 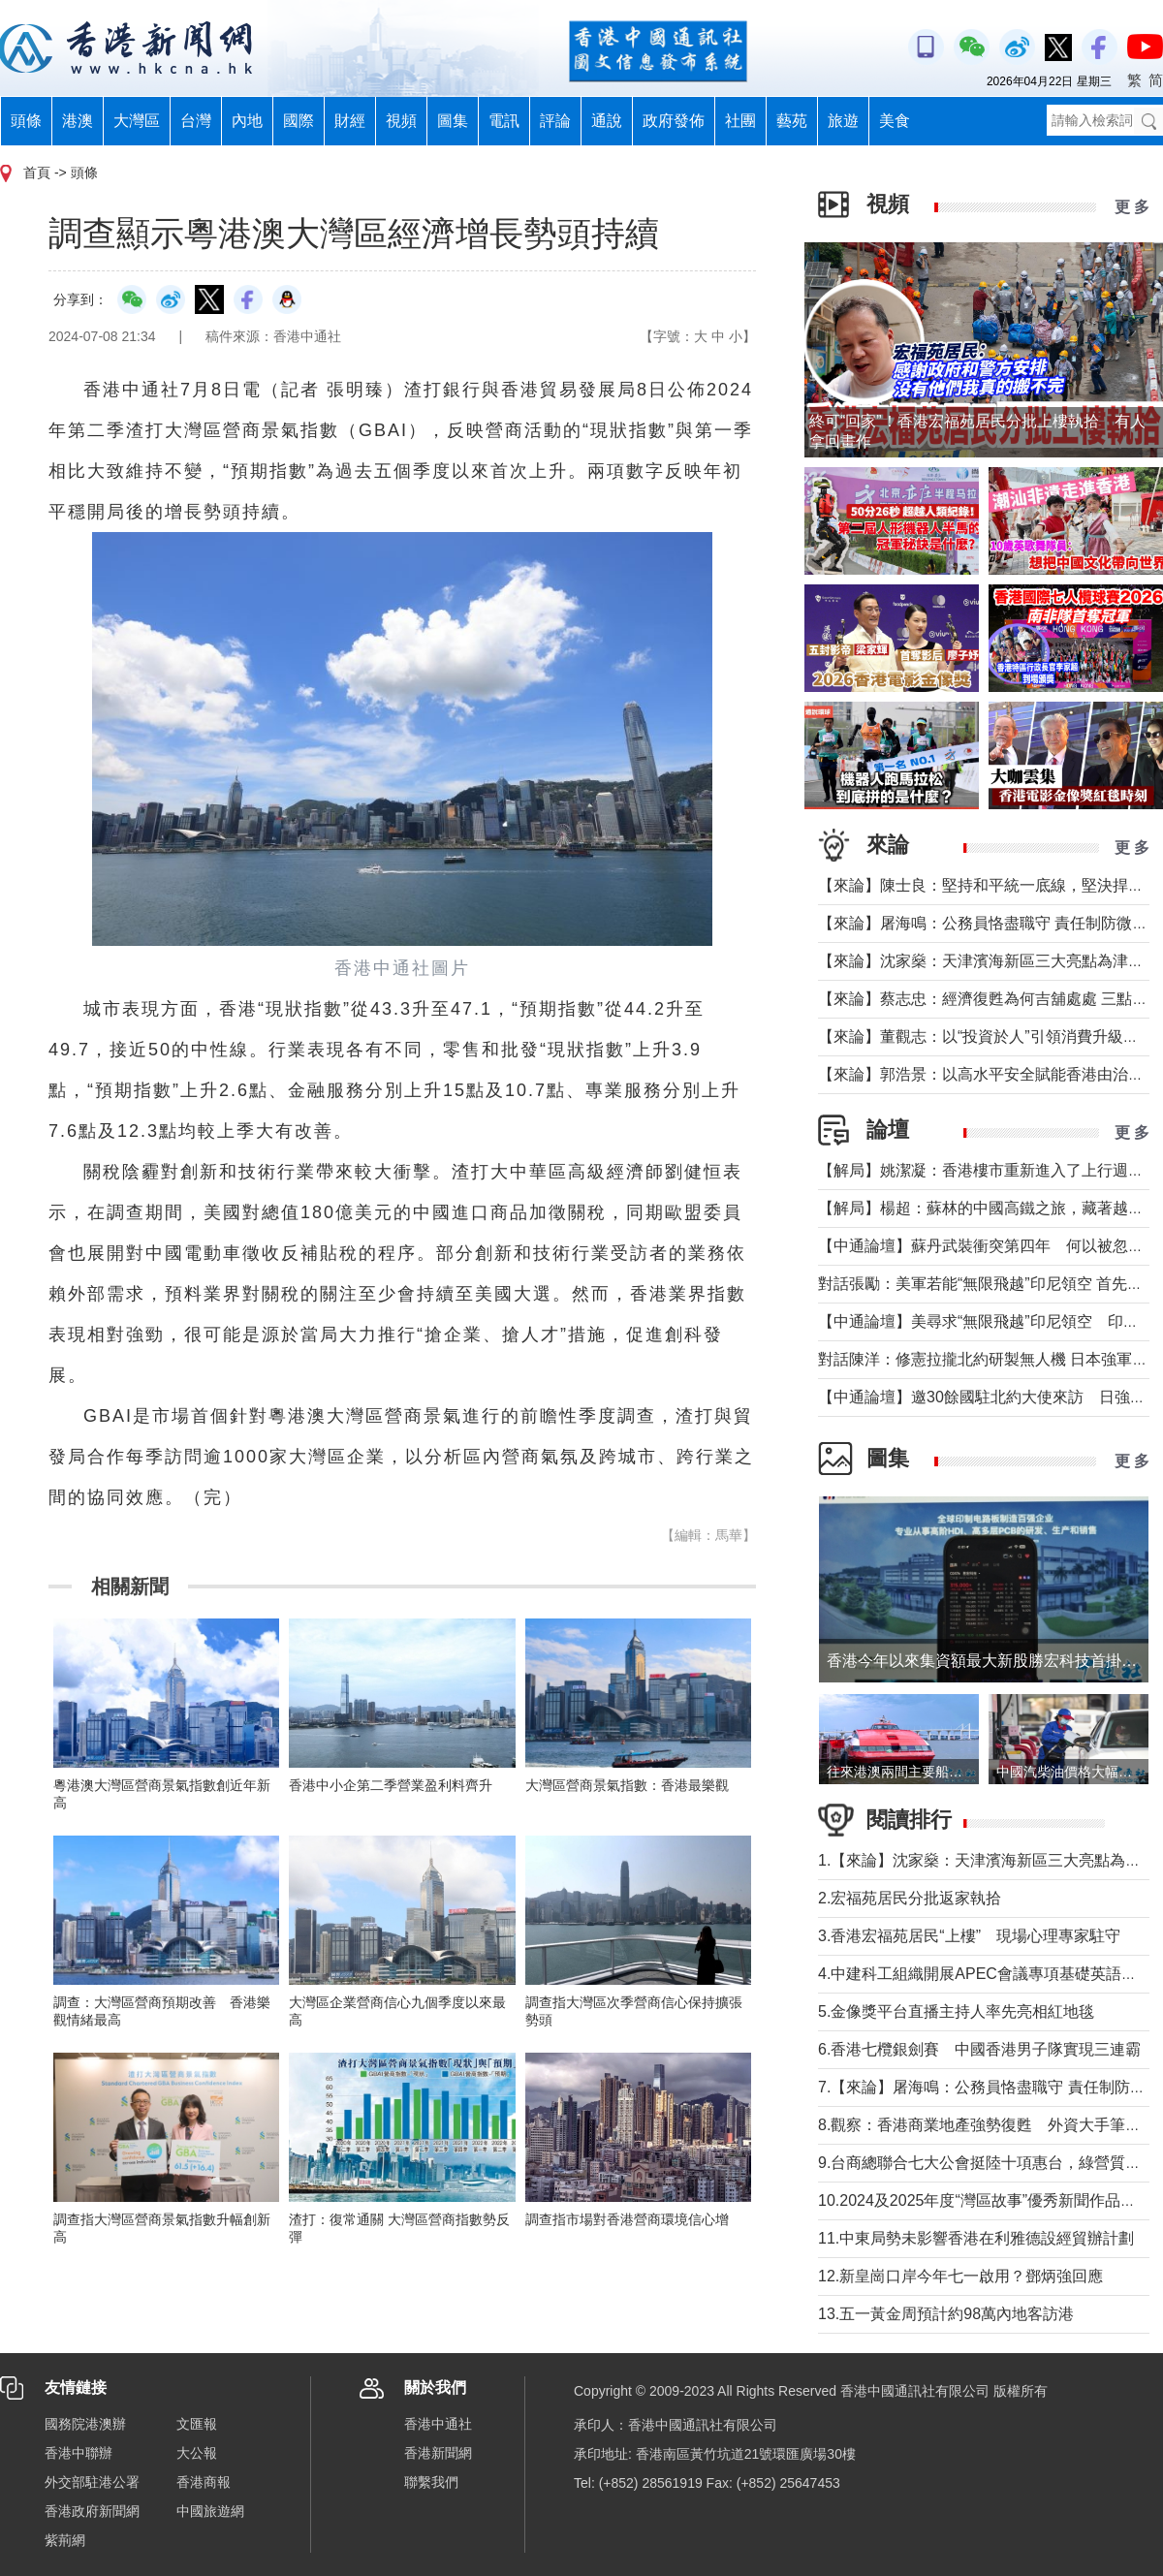 What do you see at coordinates (740, 120) in the screenshot?
I see `社團` at bounding box center [740, 120].